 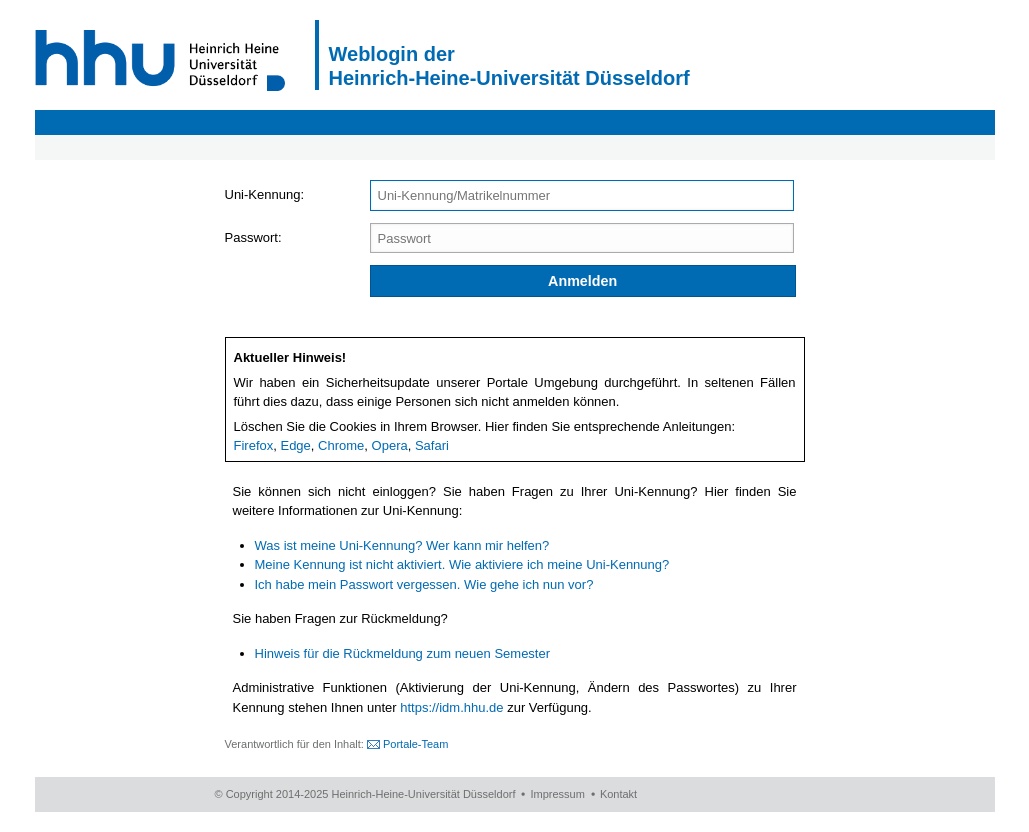 What do you see at coordinates (254, 445) in the screenshot?
I see `Firefox` at bounding box center [254, 445].